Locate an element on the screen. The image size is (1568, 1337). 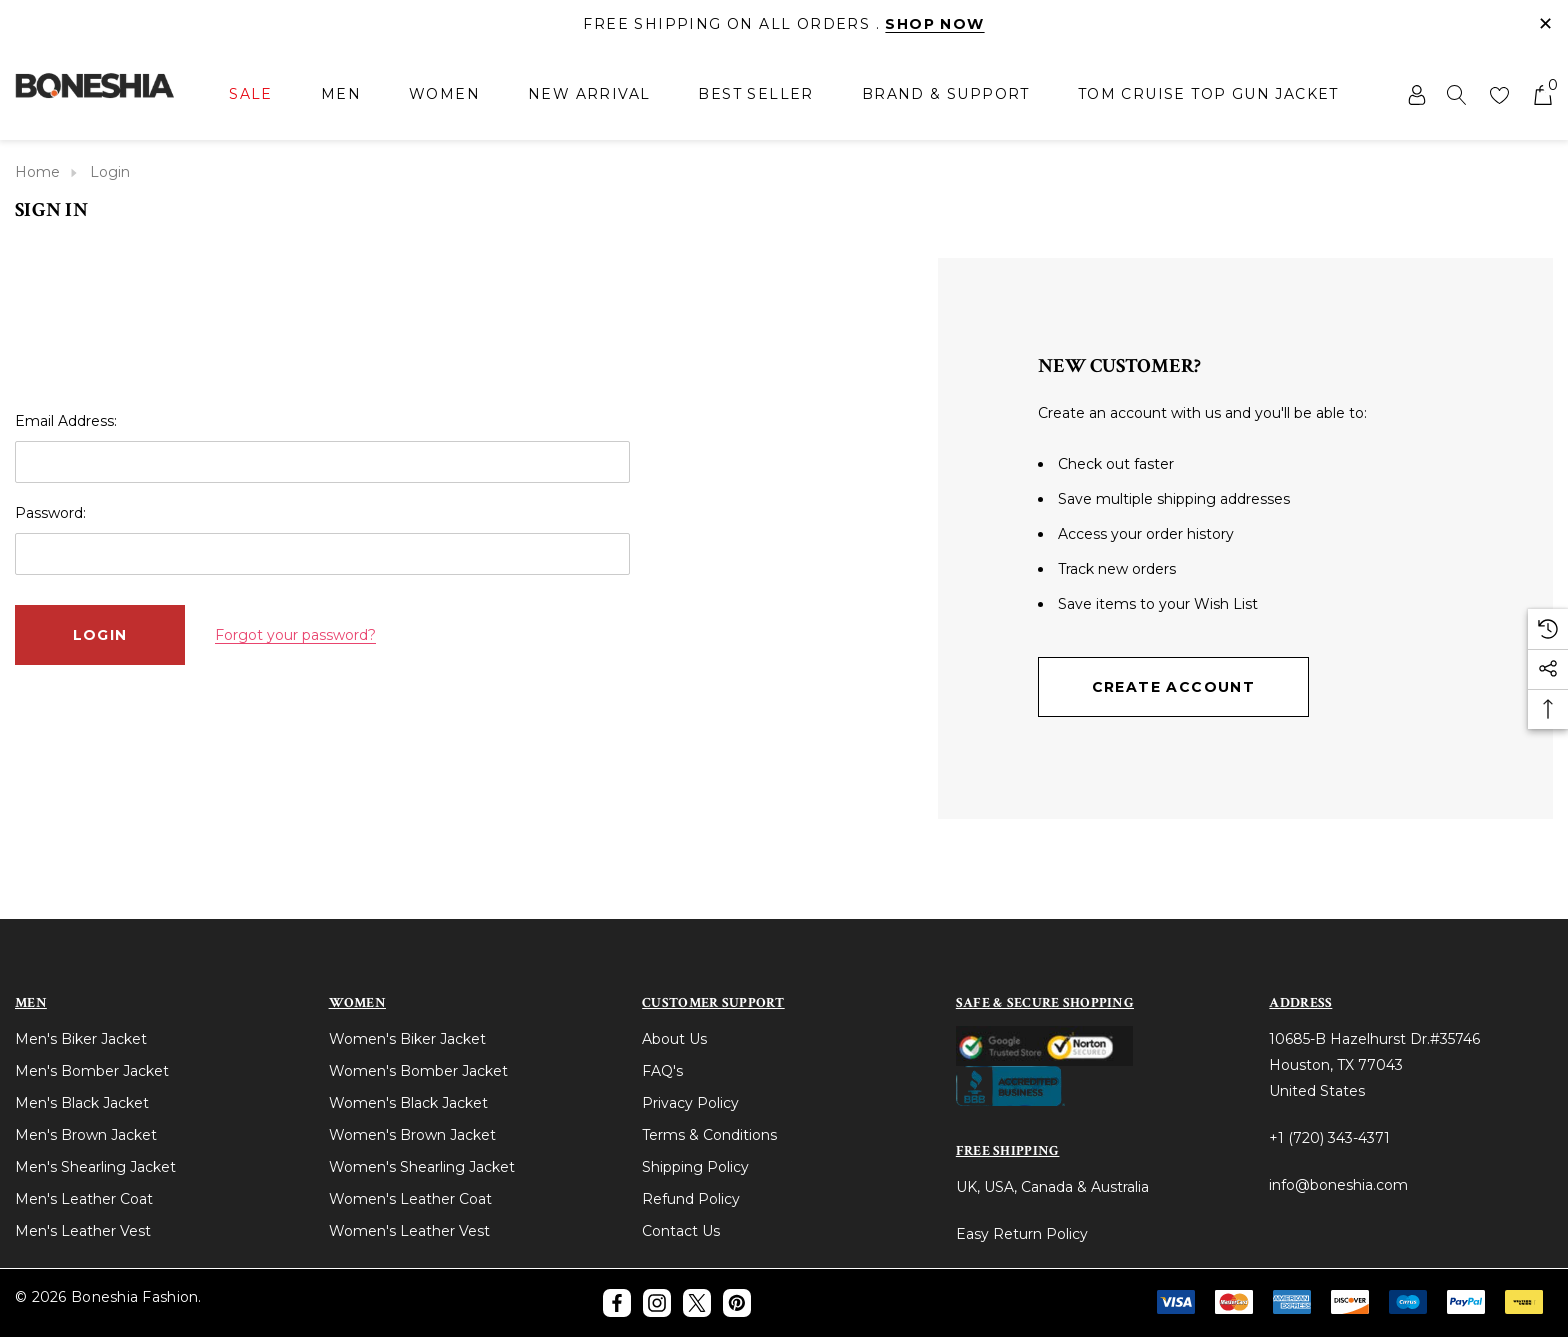
[Cart with 0 items] is located at coordinates (1541, 94).